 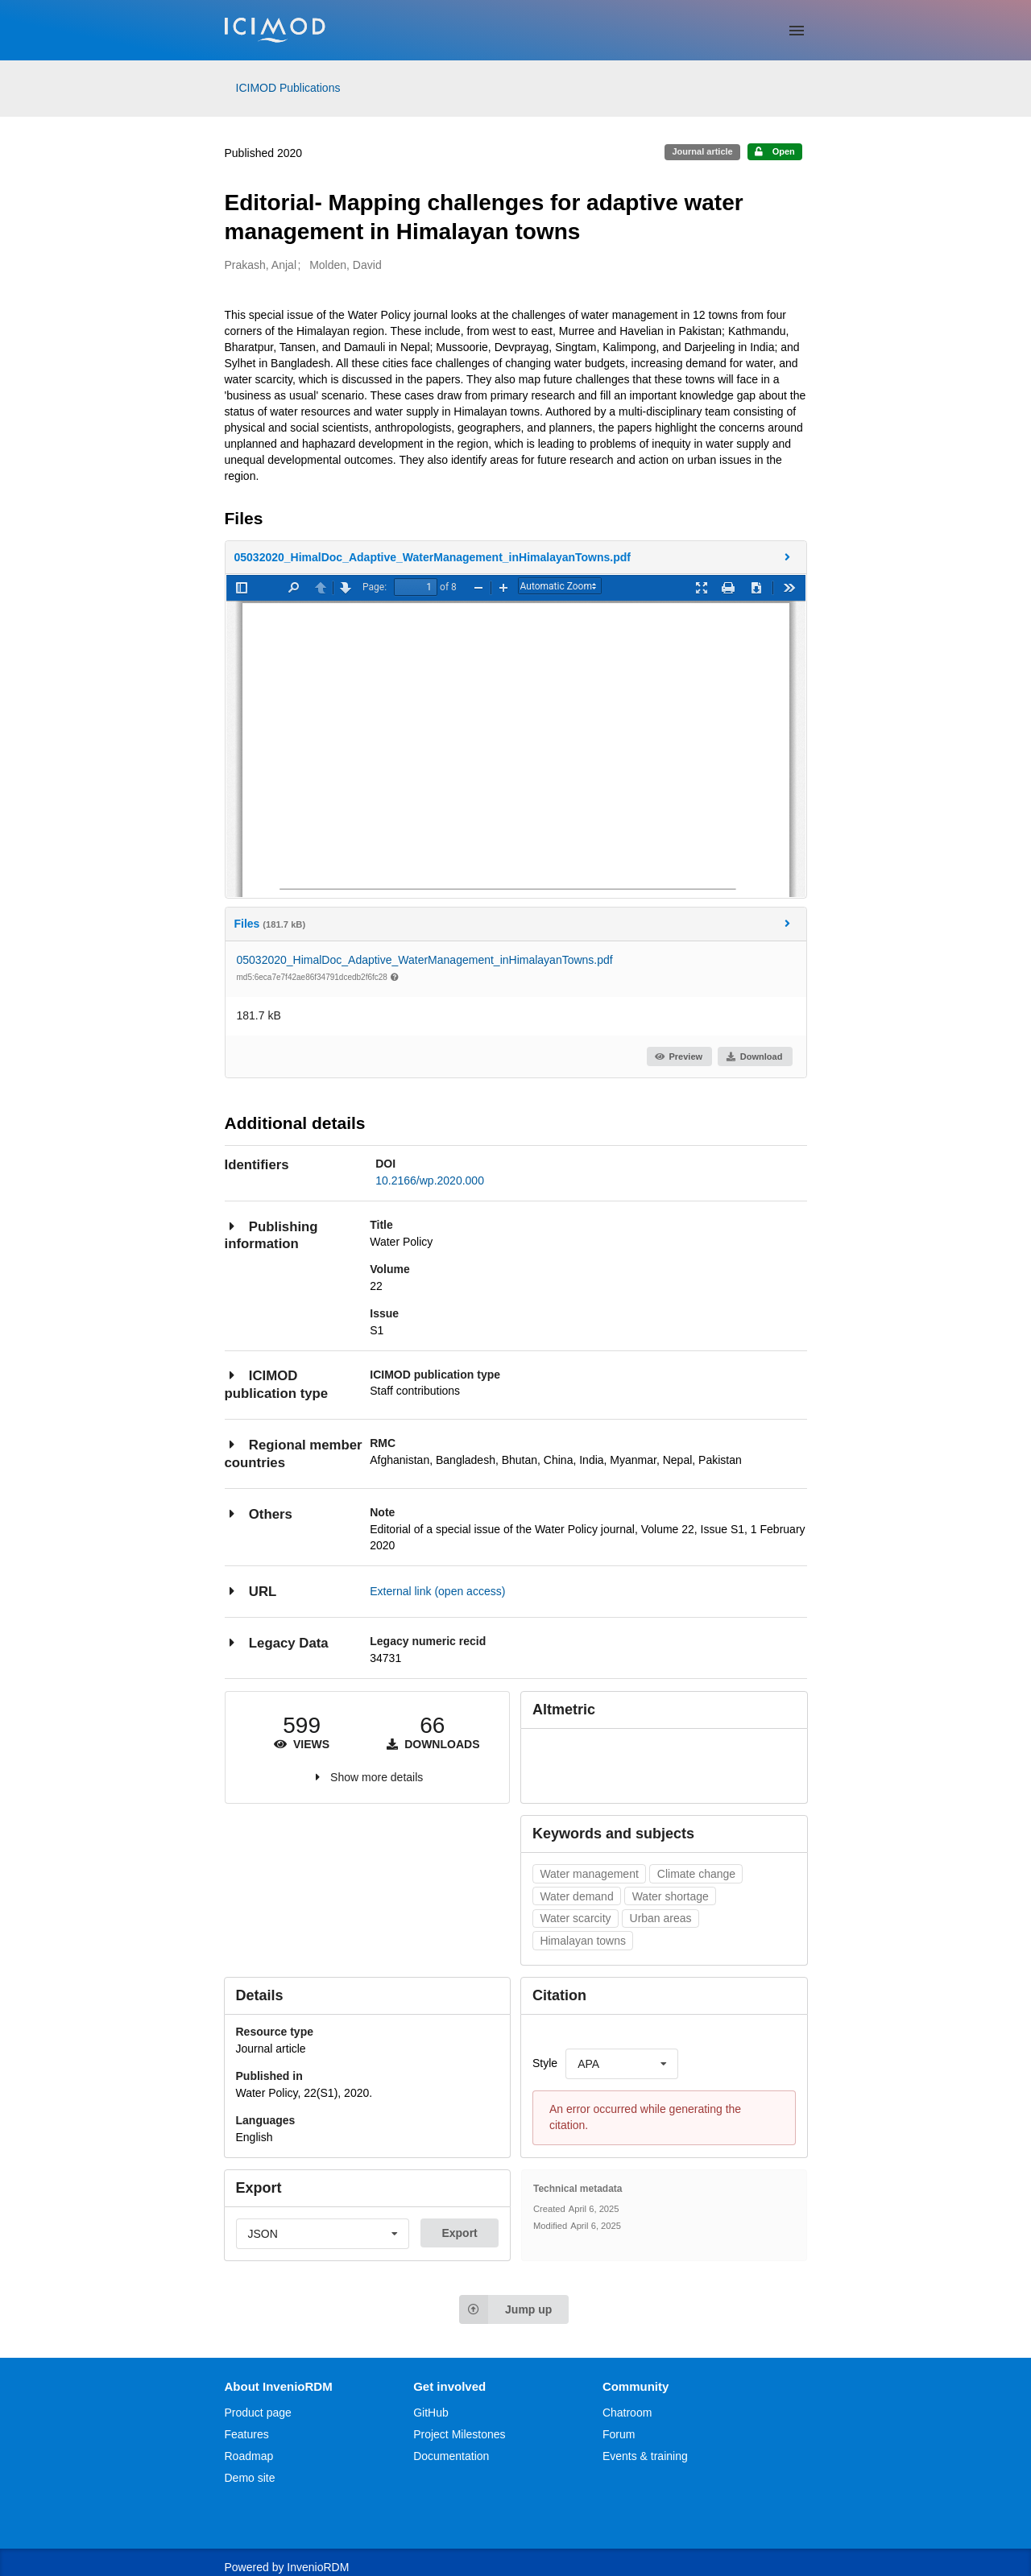 I want to click on Documentation, so click(x=451, y=2456).